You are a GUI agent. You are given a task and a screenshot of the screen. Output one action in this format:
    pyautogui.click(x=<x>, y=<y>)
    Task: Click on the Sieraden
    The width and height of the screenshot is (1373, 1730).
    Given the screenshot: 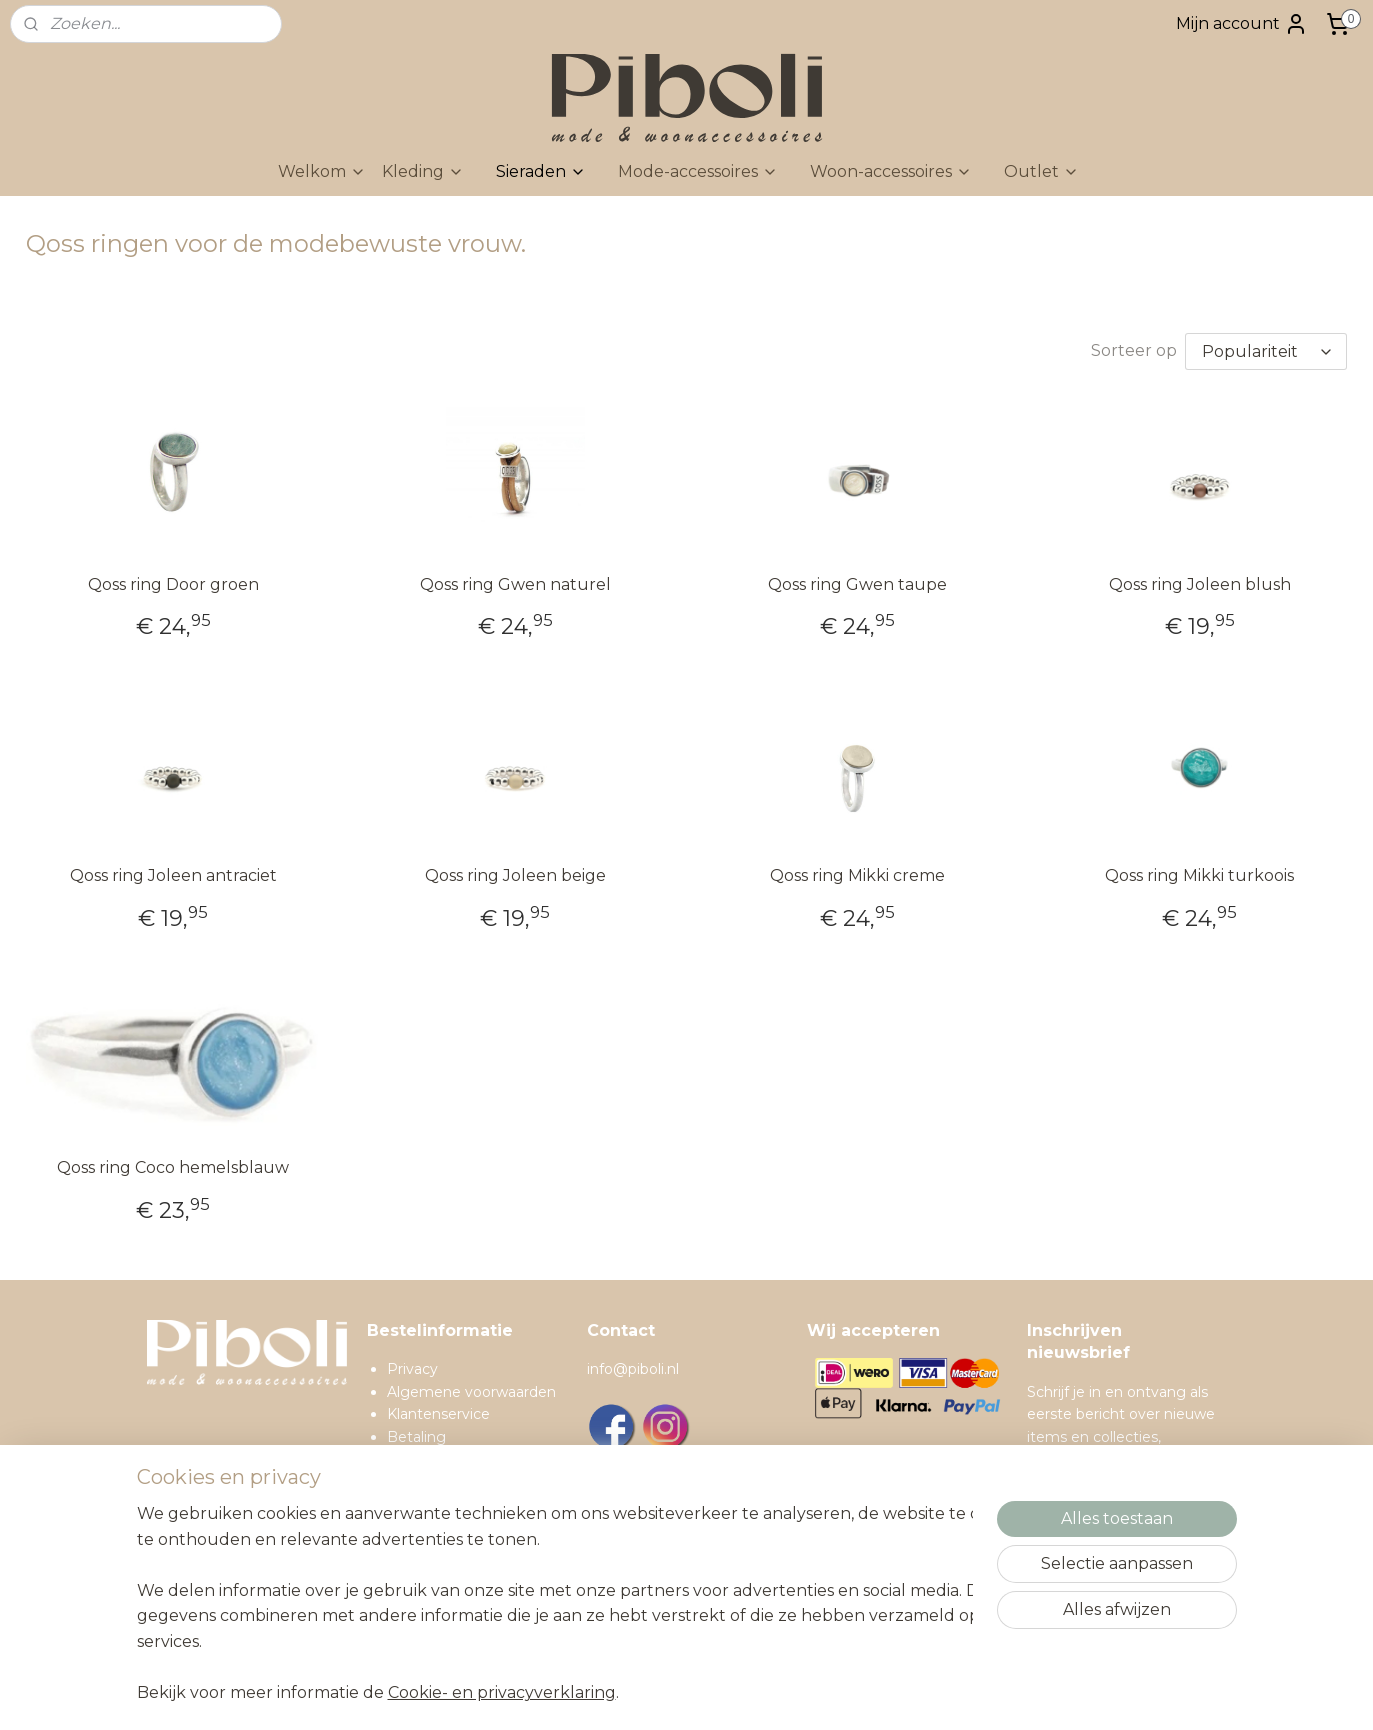 What is the action you would take?
    pyautogui.click(x=541, y=171)
    